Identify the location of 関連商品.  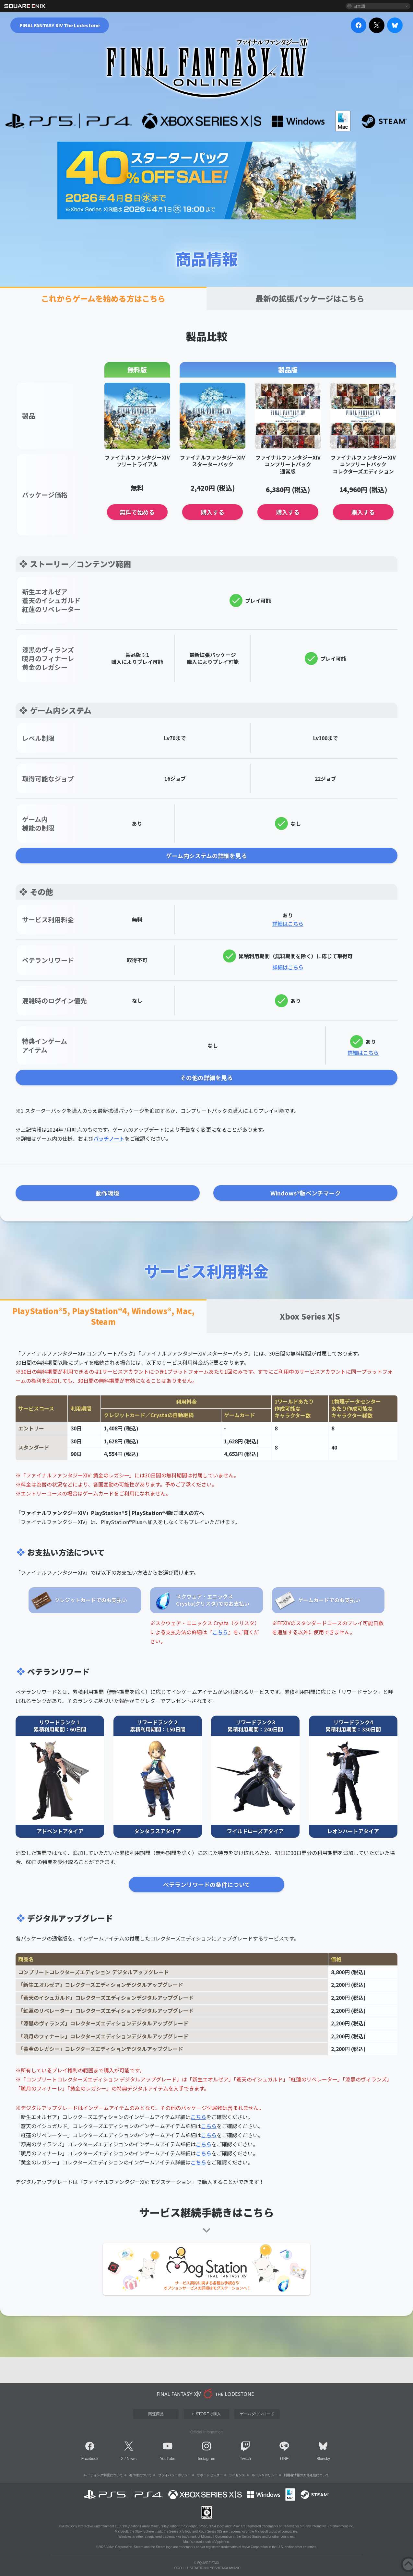
(156, 2414).